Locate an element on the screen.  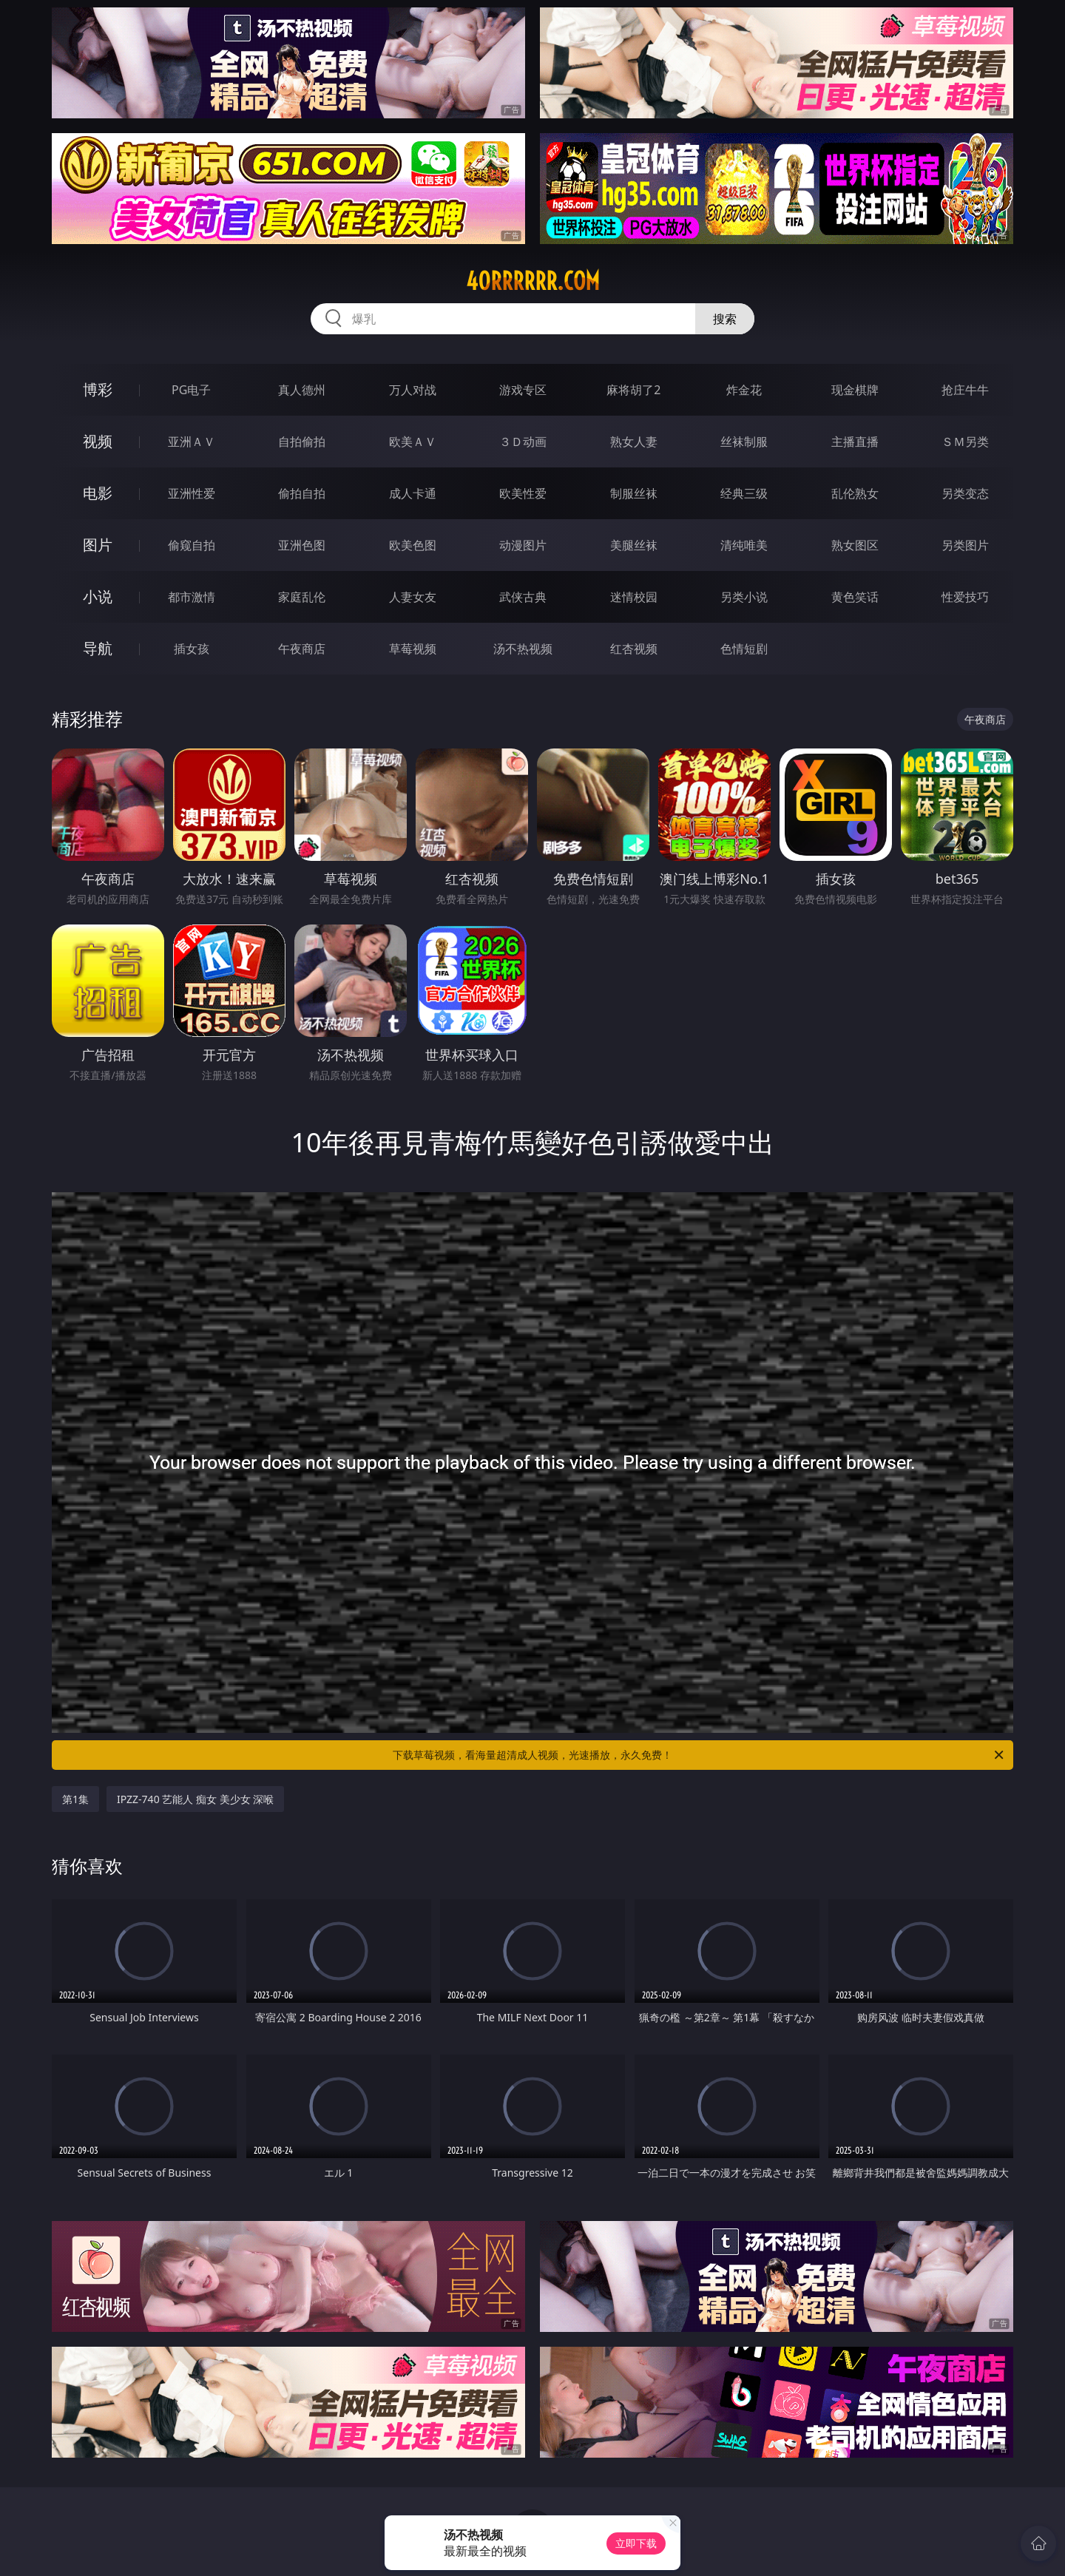
麻将胡了2 is located at coordinates (633, 390).